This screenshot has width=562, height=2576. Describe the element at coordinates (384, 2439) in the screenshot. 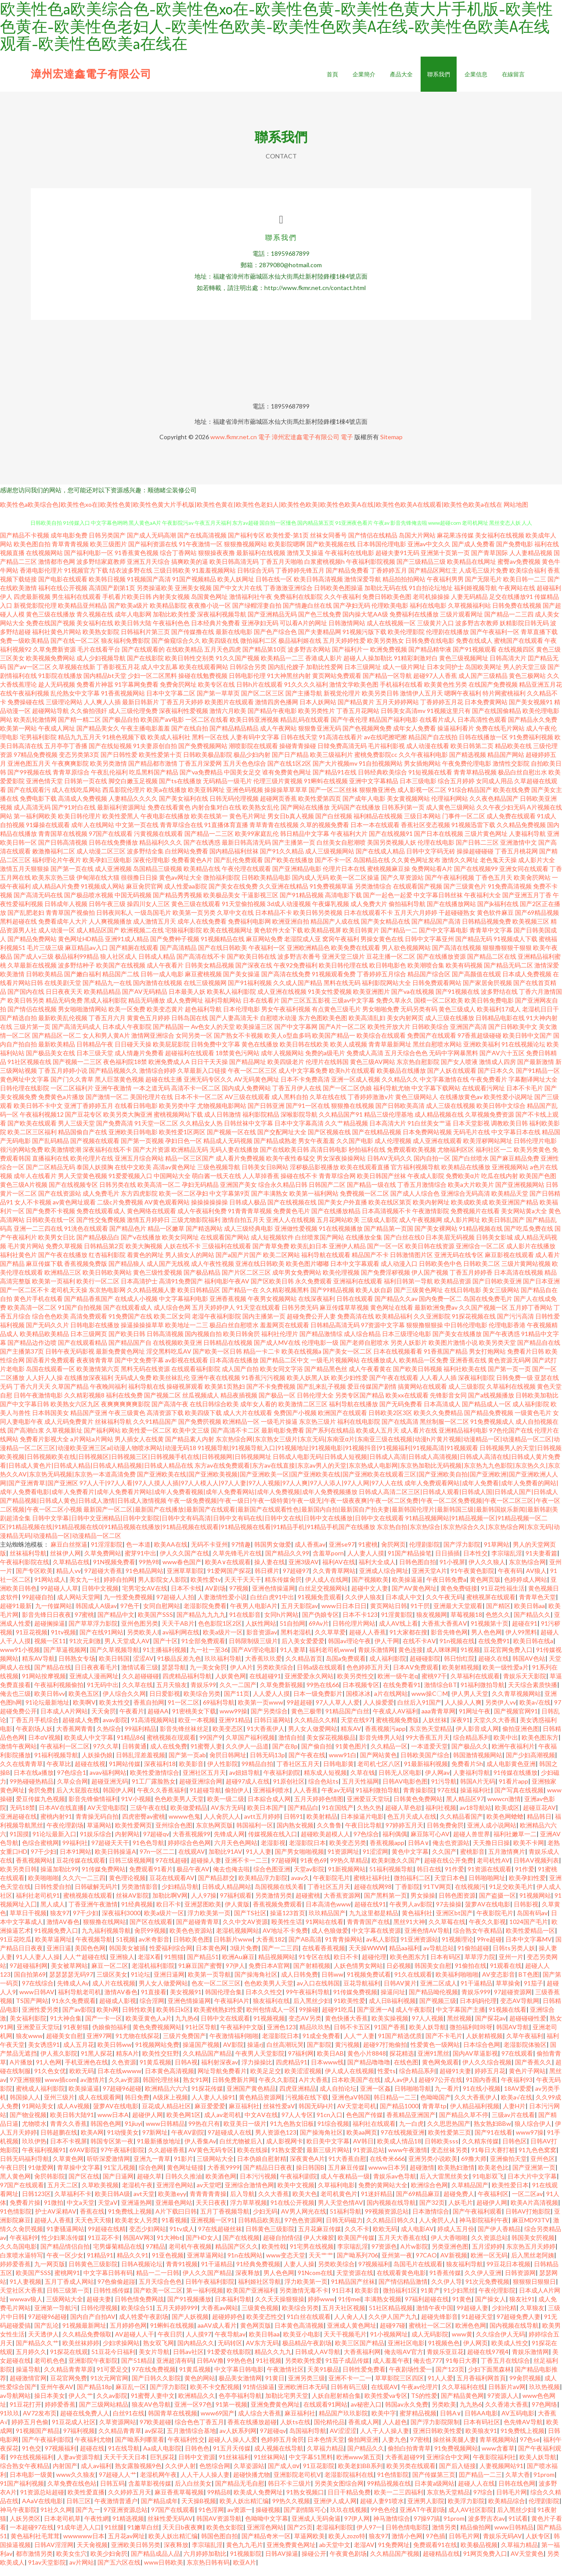

I see `人人干人人操人妻` at that location.